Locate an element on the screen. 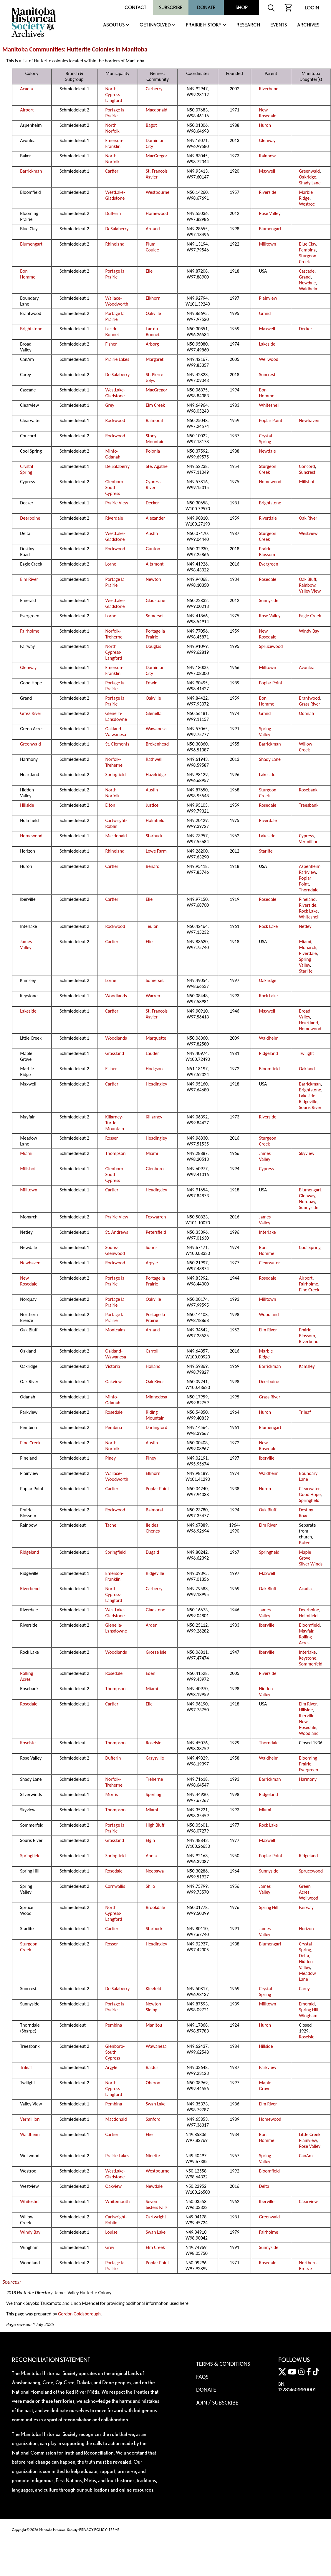 The height and width of the screenshot is (2576, 331). Skyview is located at coordinates (306, 1153).